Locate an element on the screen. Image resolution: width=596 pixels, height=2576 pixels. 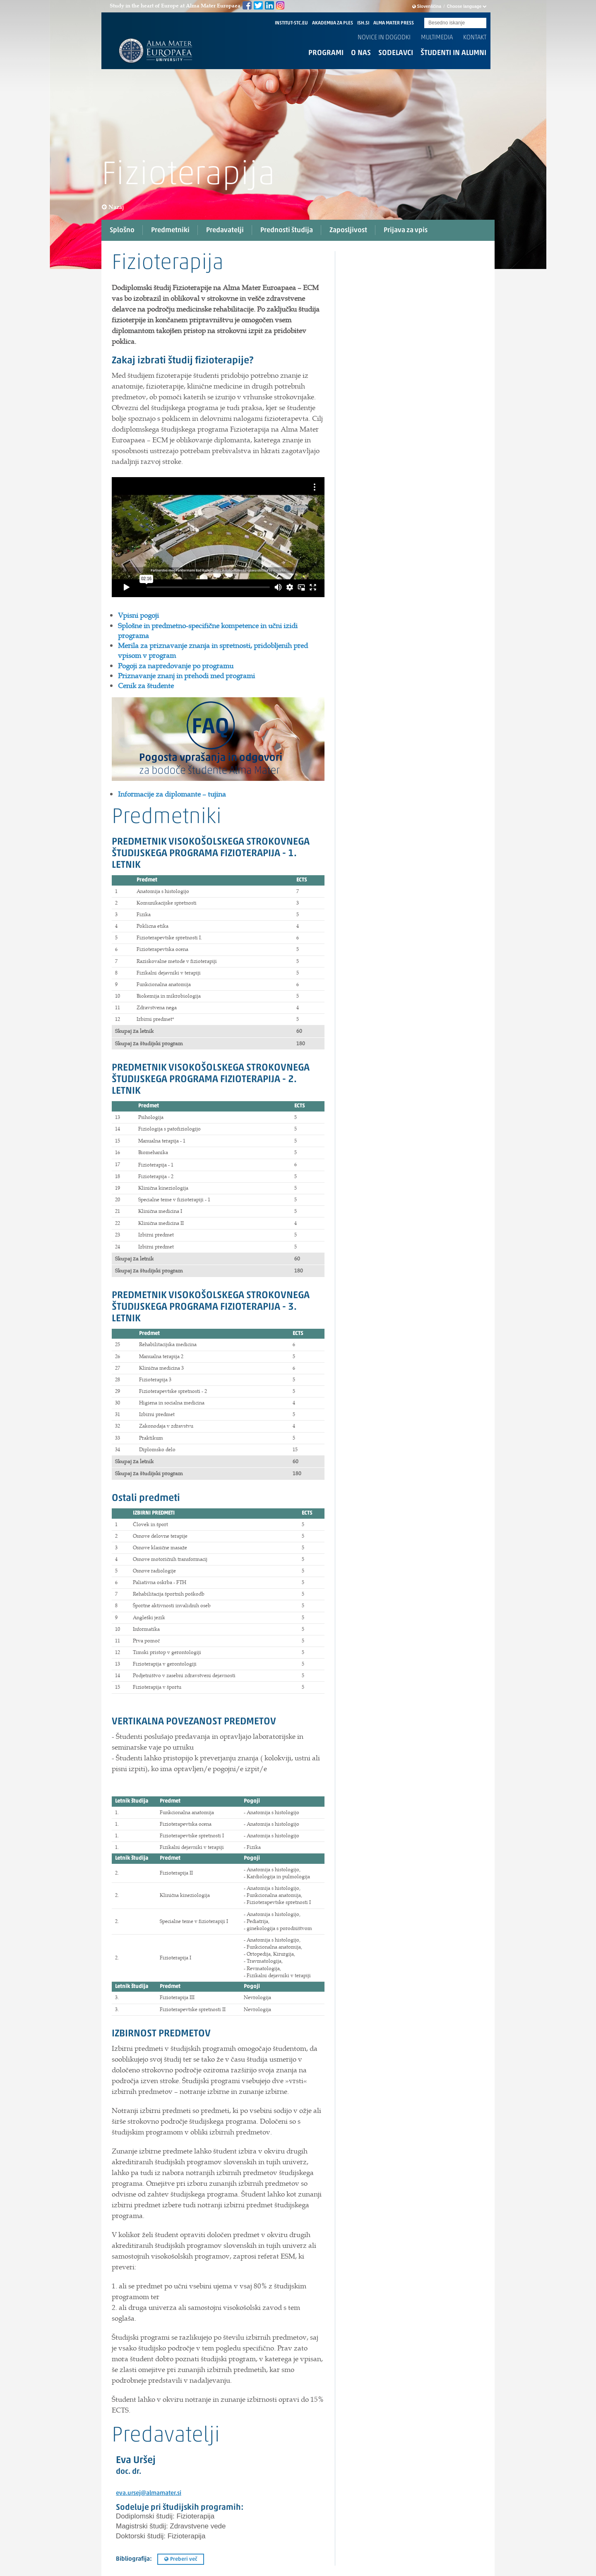
eva.ursej@almamater.si is located at coordinates (148, 2493).